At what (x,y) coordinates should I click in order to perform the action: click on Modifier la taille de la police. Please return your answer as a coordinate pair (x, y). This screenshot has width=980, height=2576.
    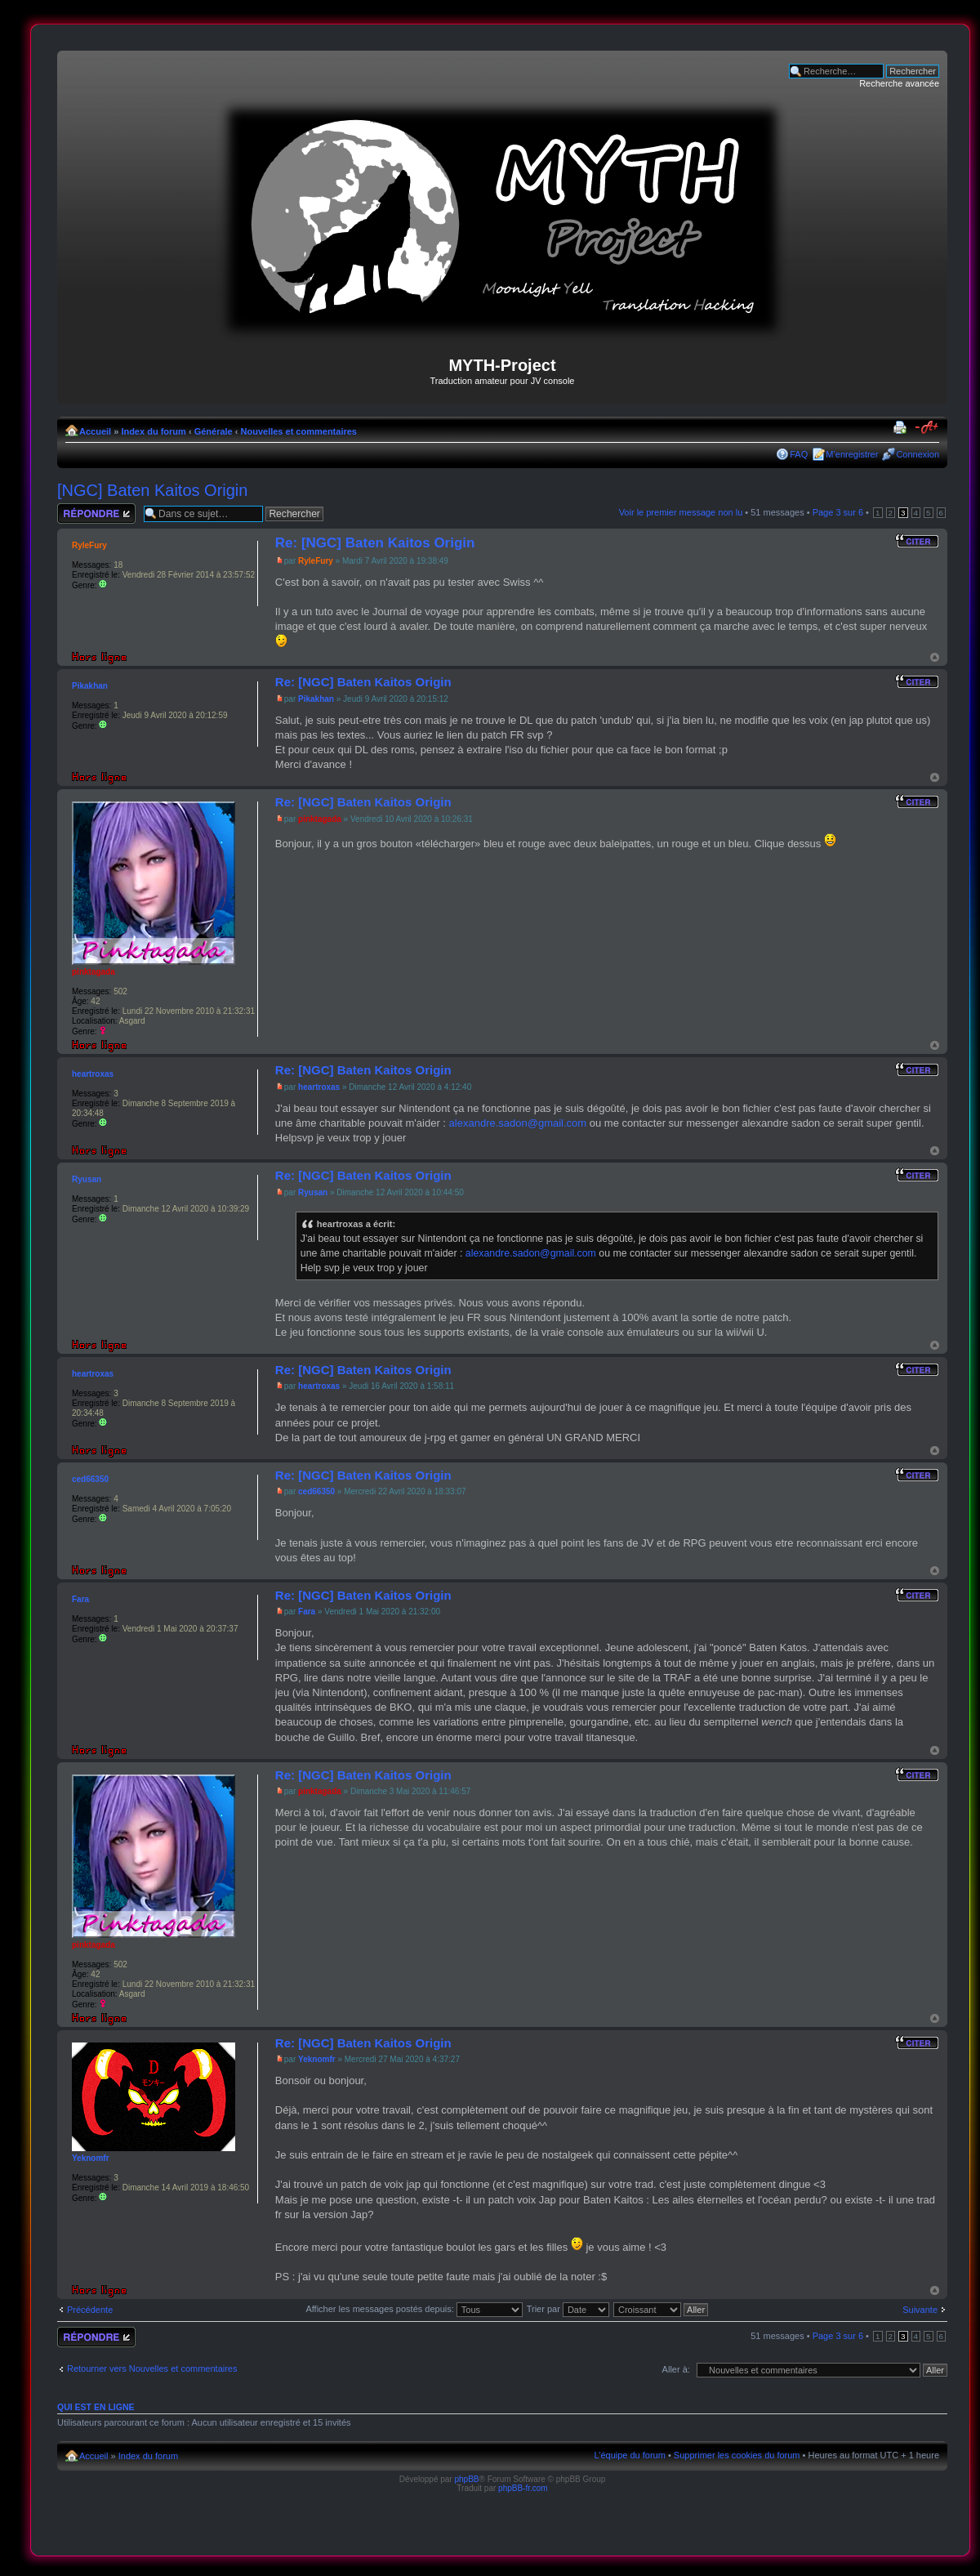
    Looking at the image, I should click on (927, 428).